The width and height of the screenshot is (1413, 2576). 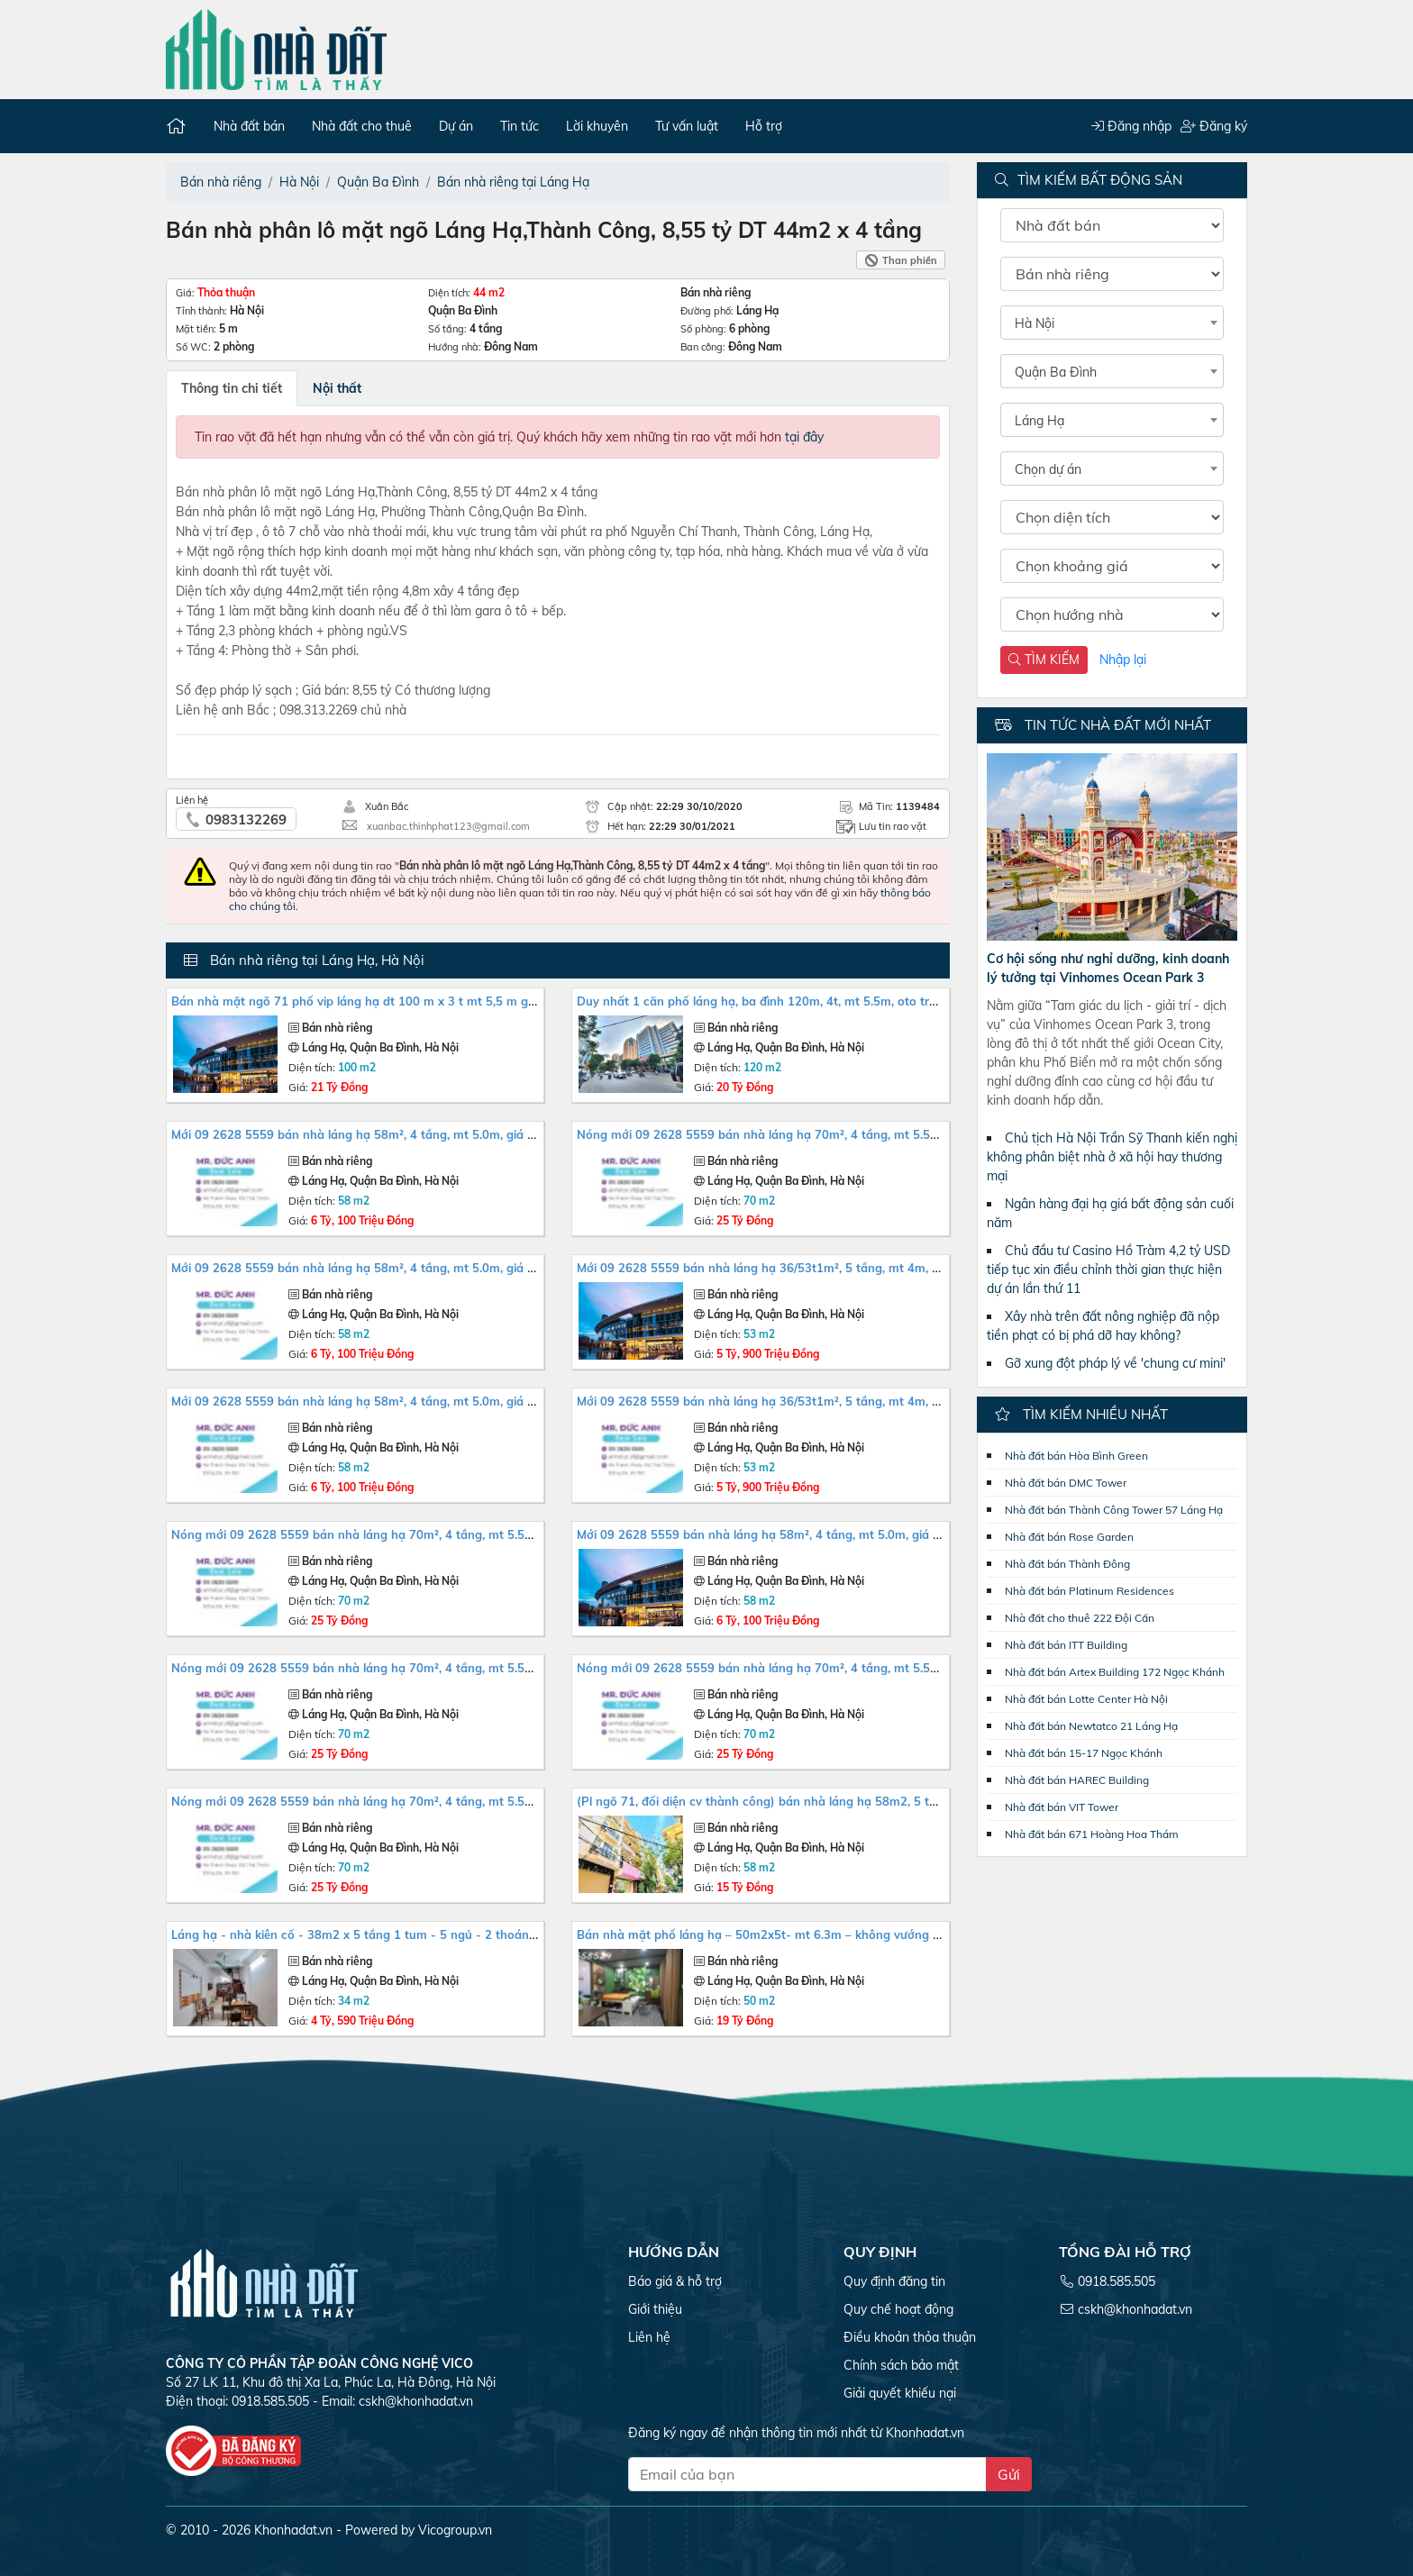 I want to click on Hà Nội [textbox], so click(x=1034, y=323).